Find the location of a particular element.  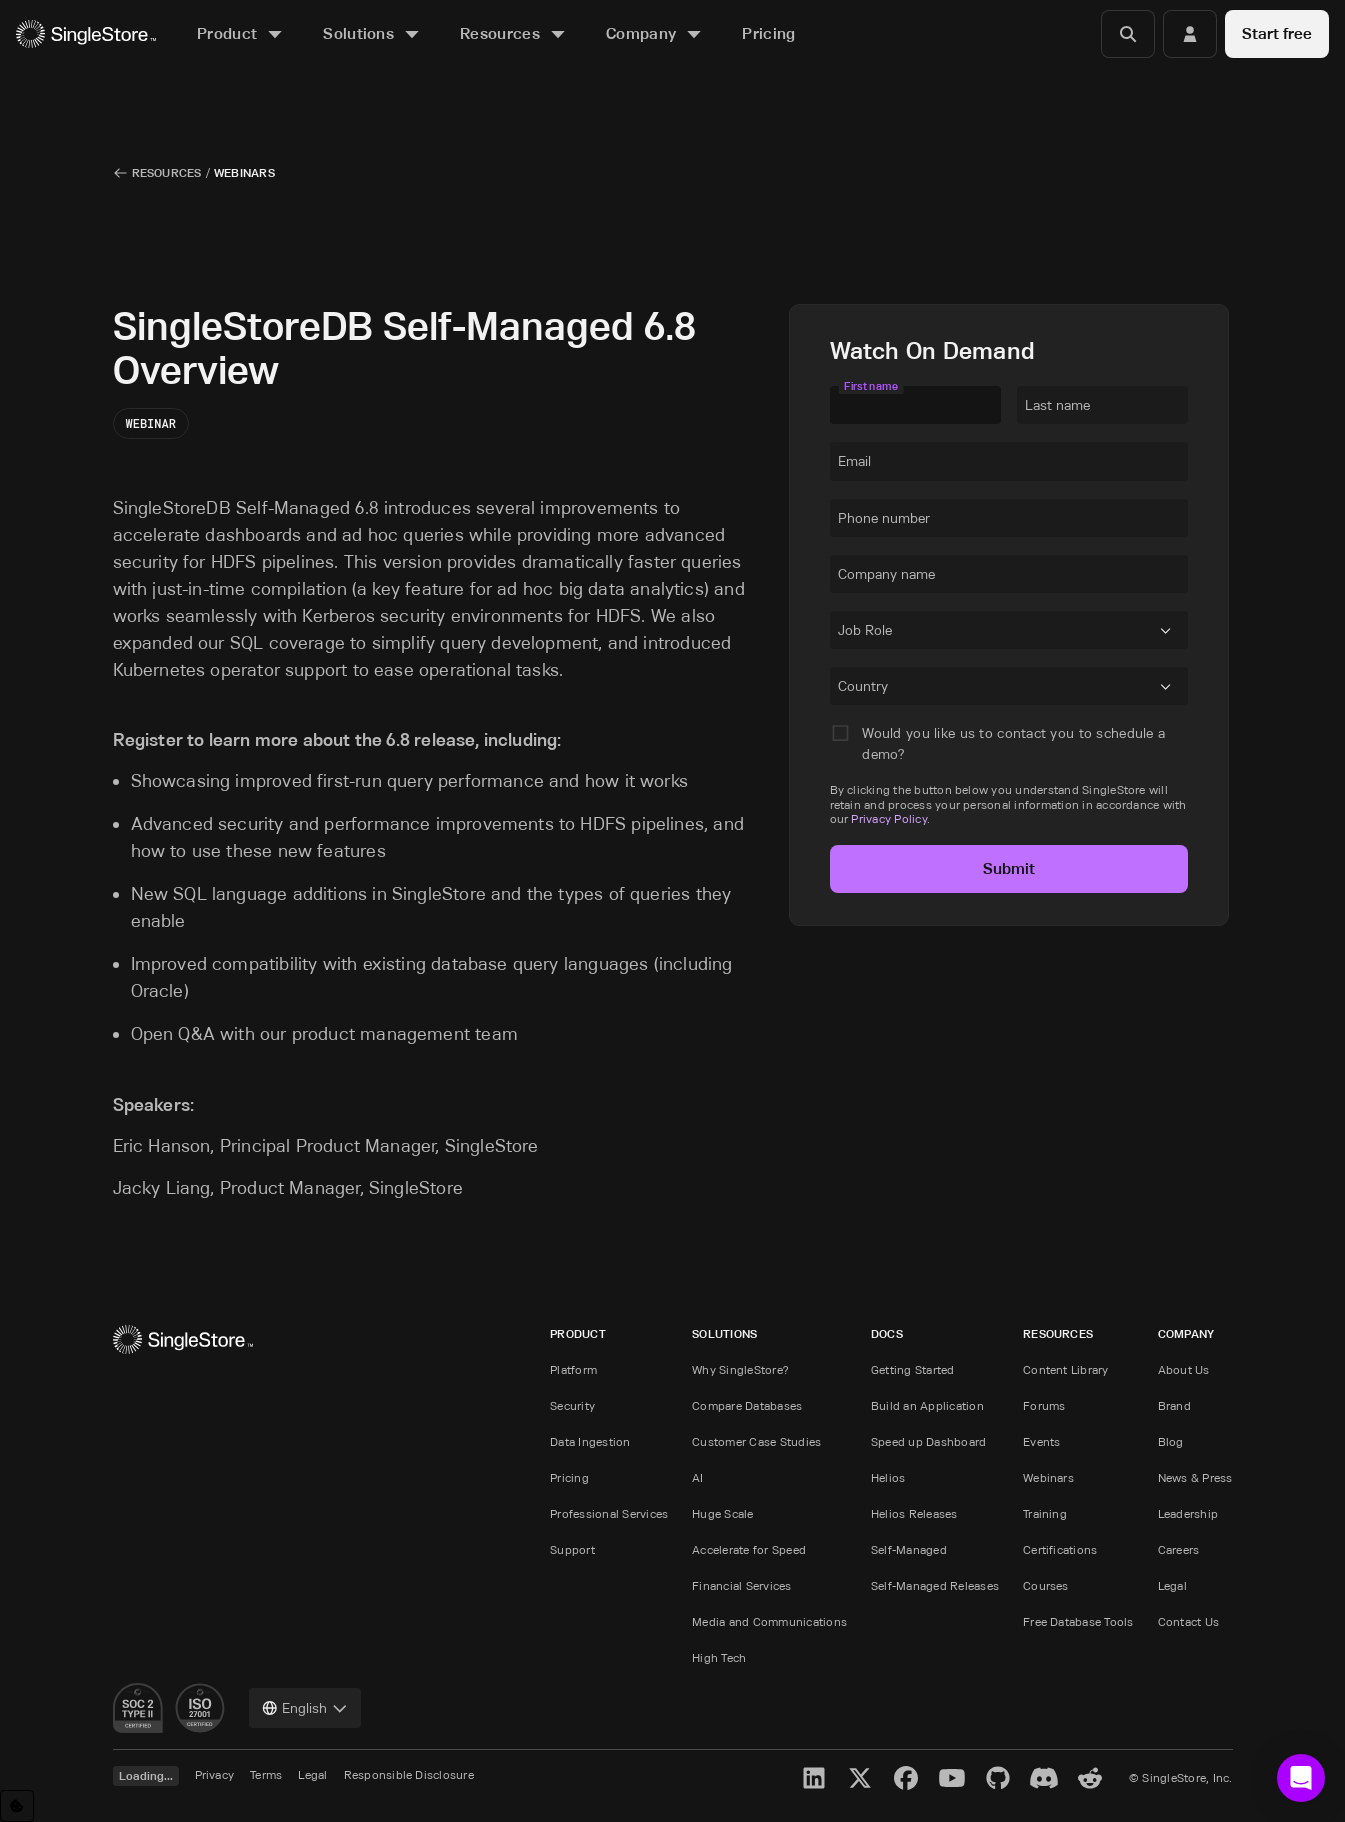

Why SingleStore? is located at coordinates (740, 1369).